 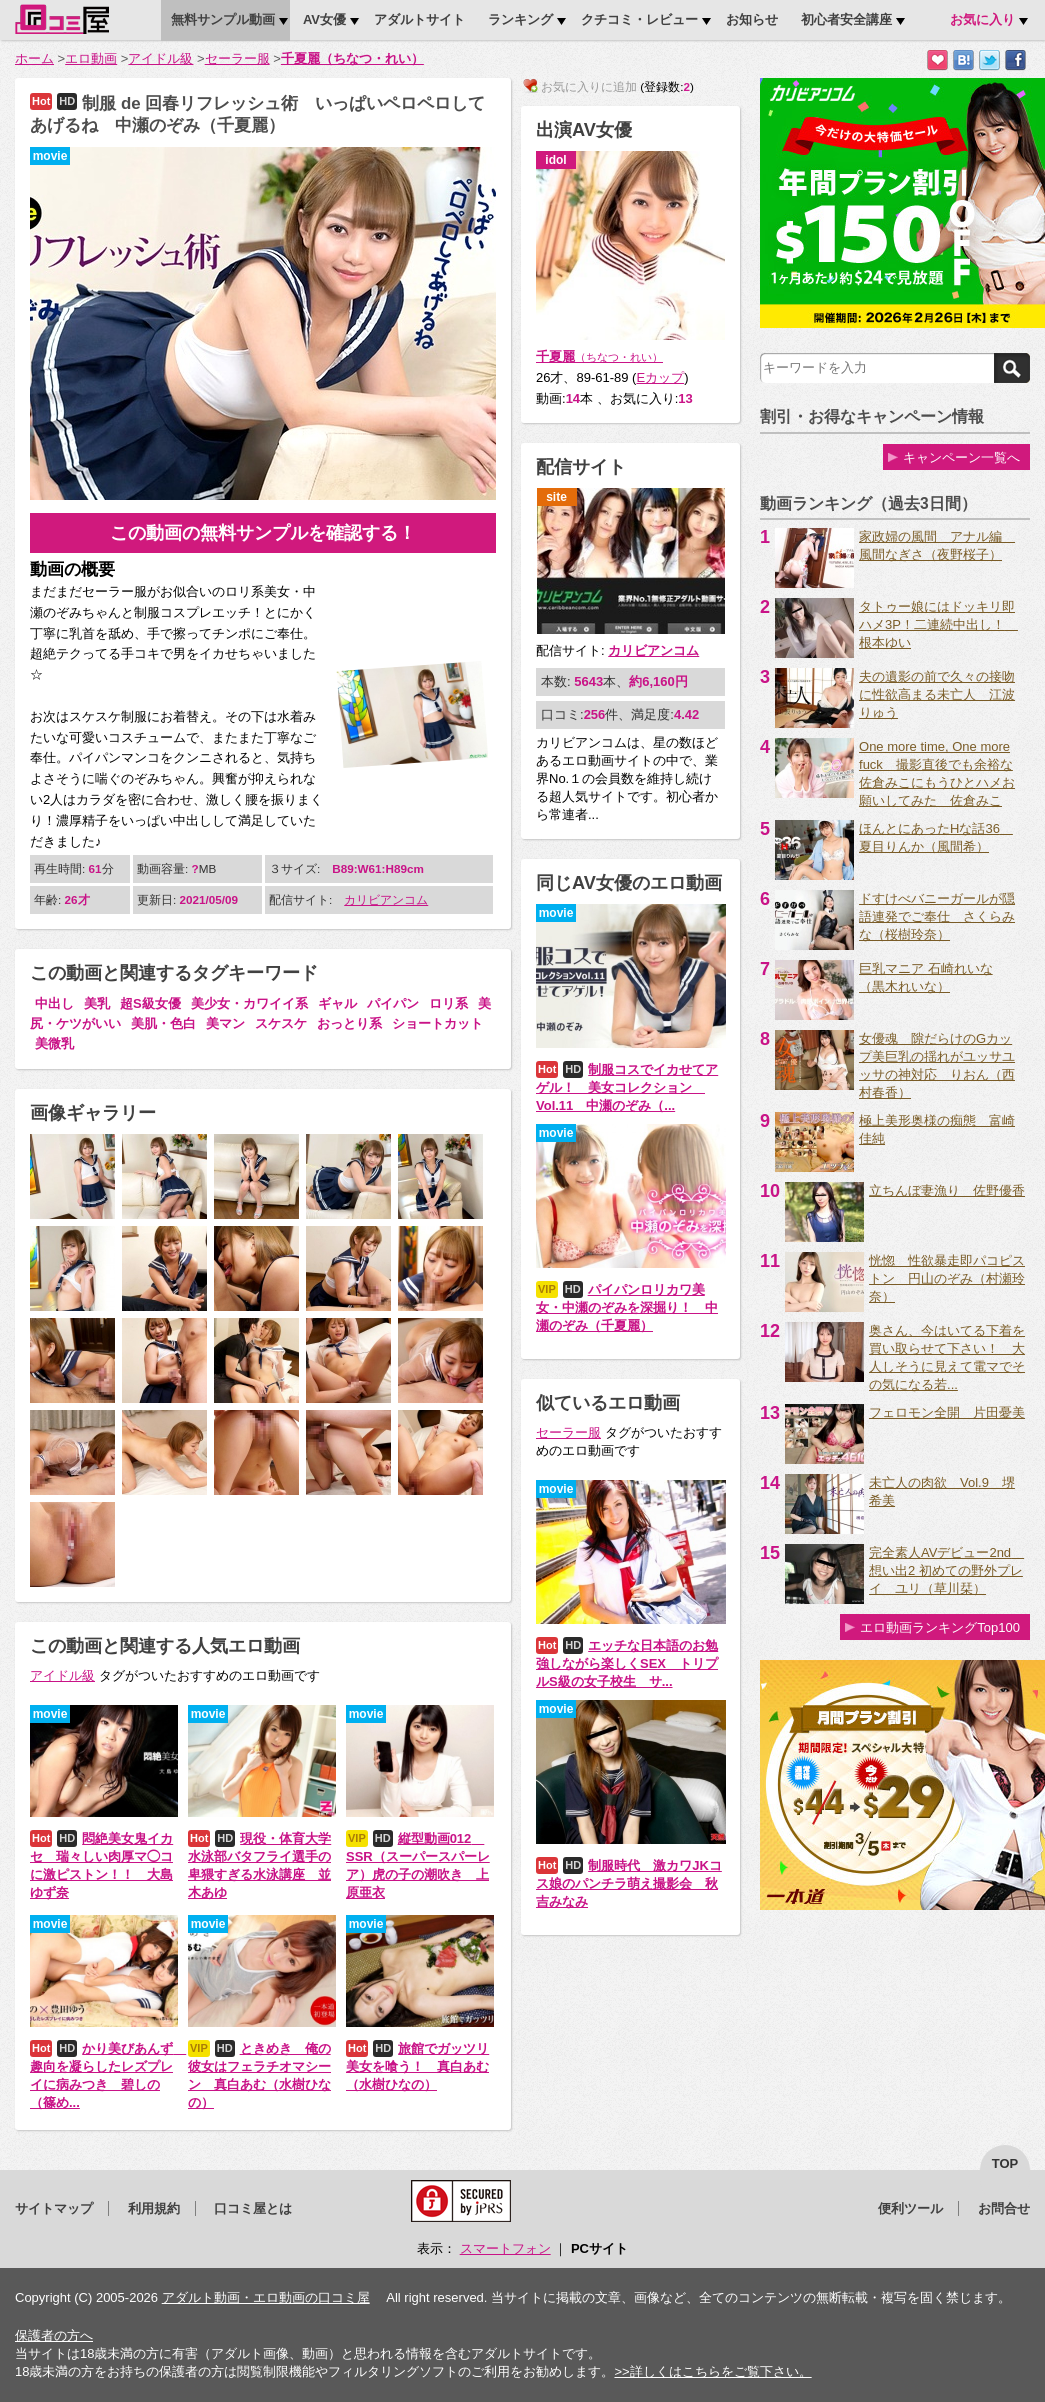 I want to click on 中出し, so click(x=54, y=1003).